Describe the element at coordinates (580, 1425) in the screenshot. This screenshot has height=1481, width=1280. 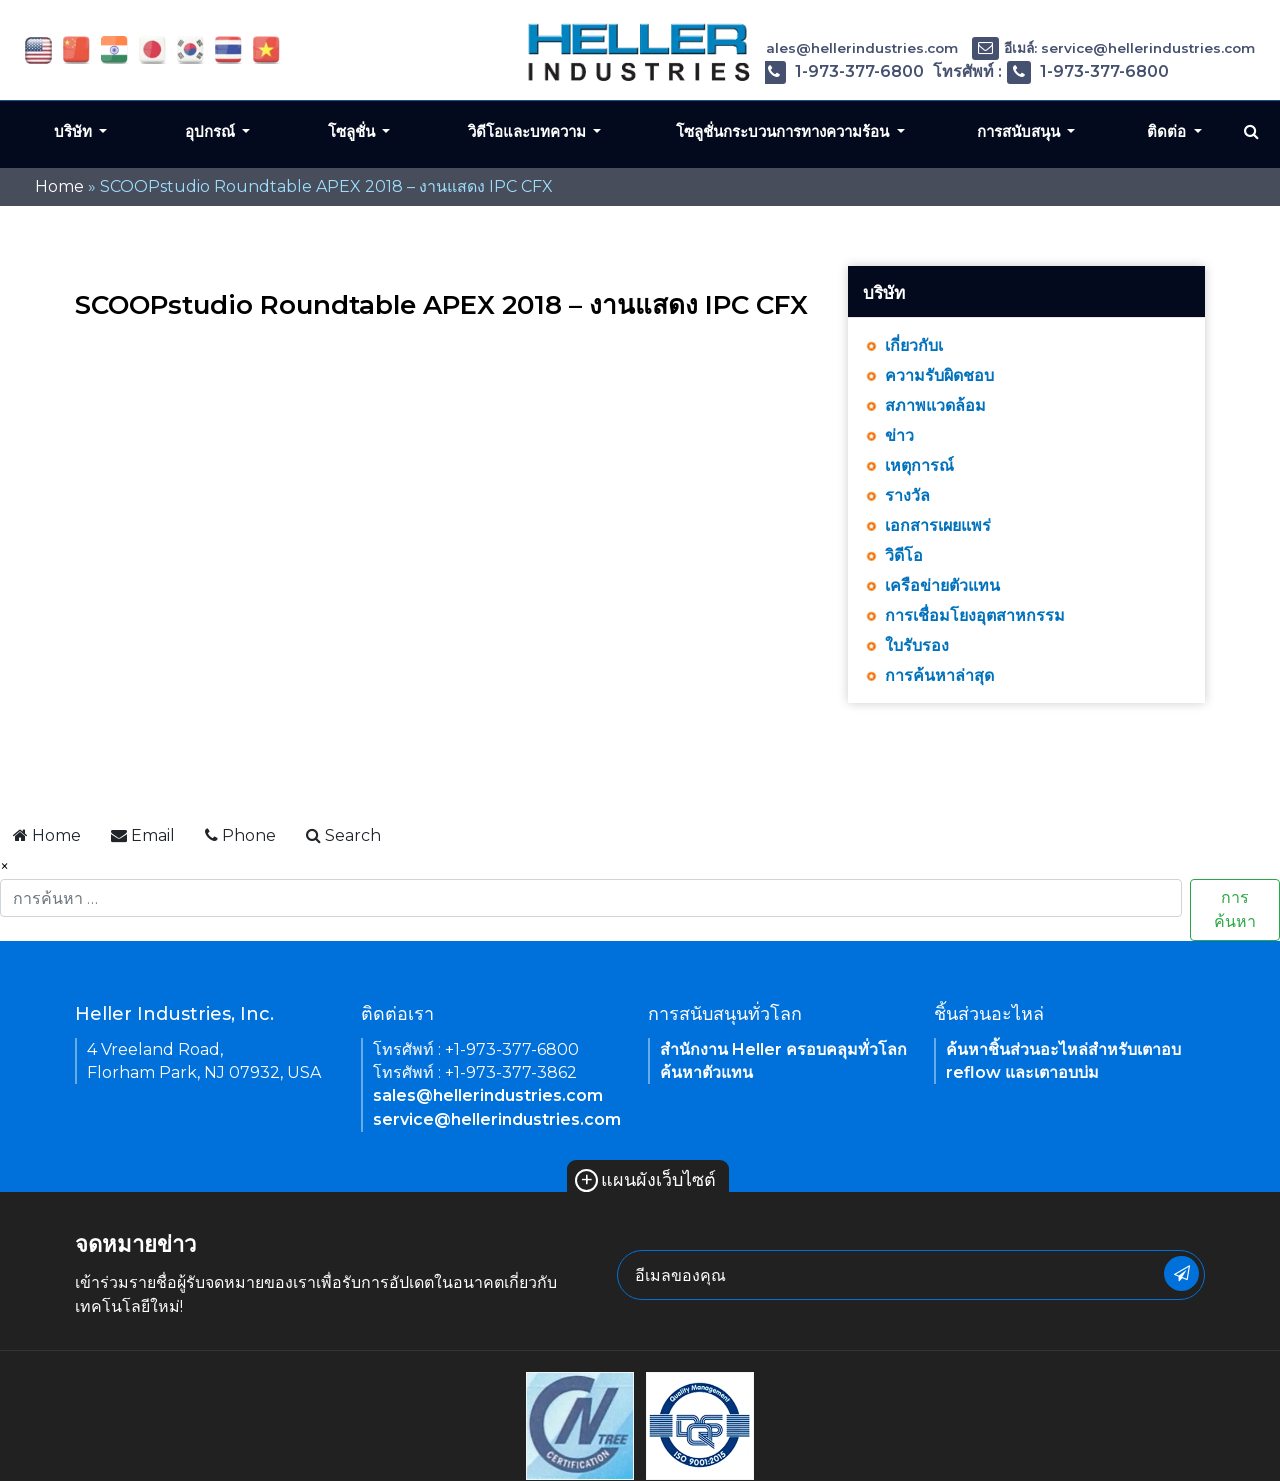
I see `[link of footer icon]` at that location.